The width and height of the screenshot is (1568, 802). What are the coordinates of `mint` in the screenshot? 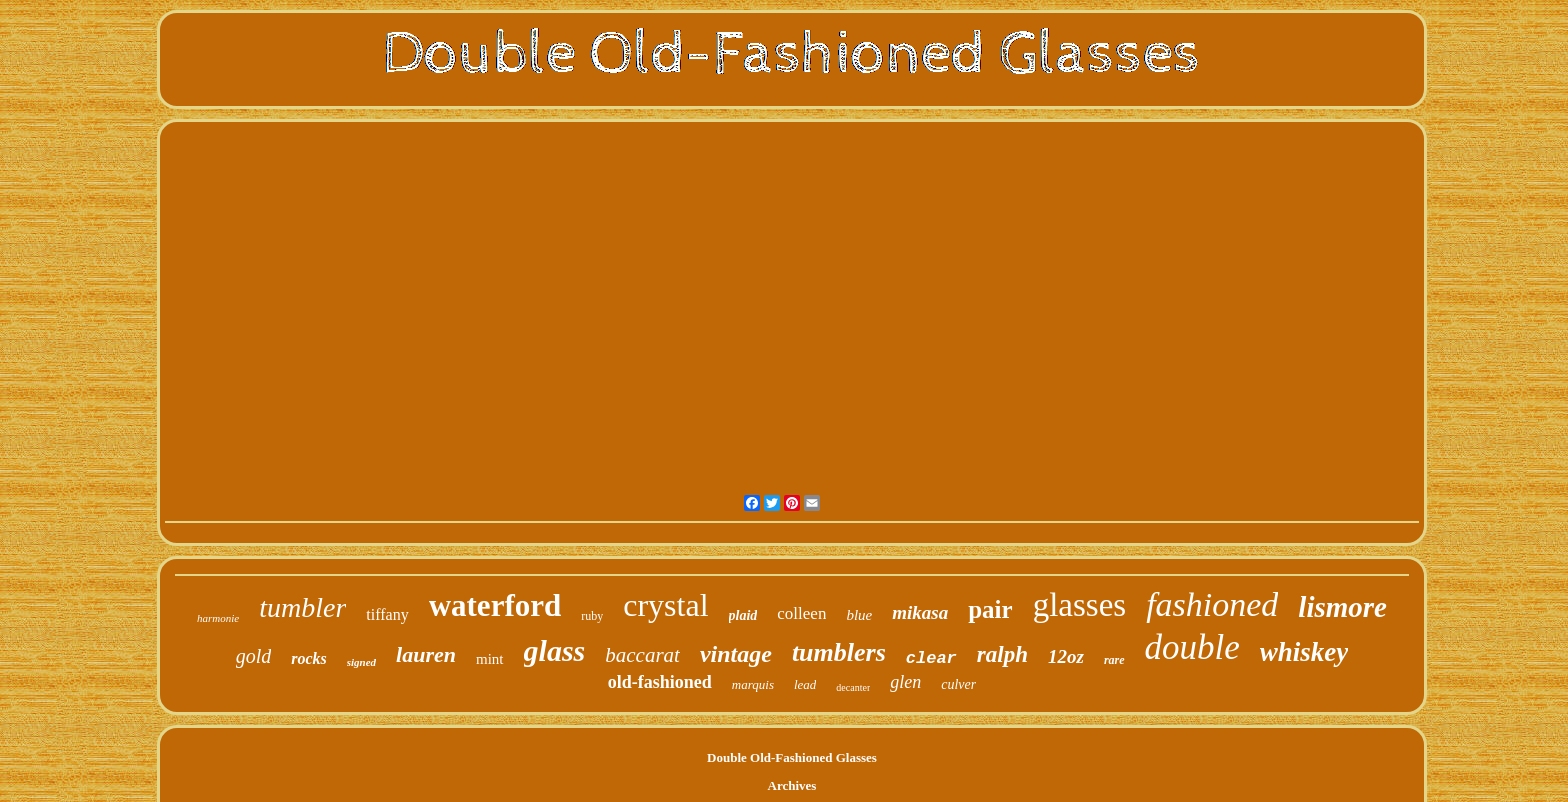 It's located at (490, 659).